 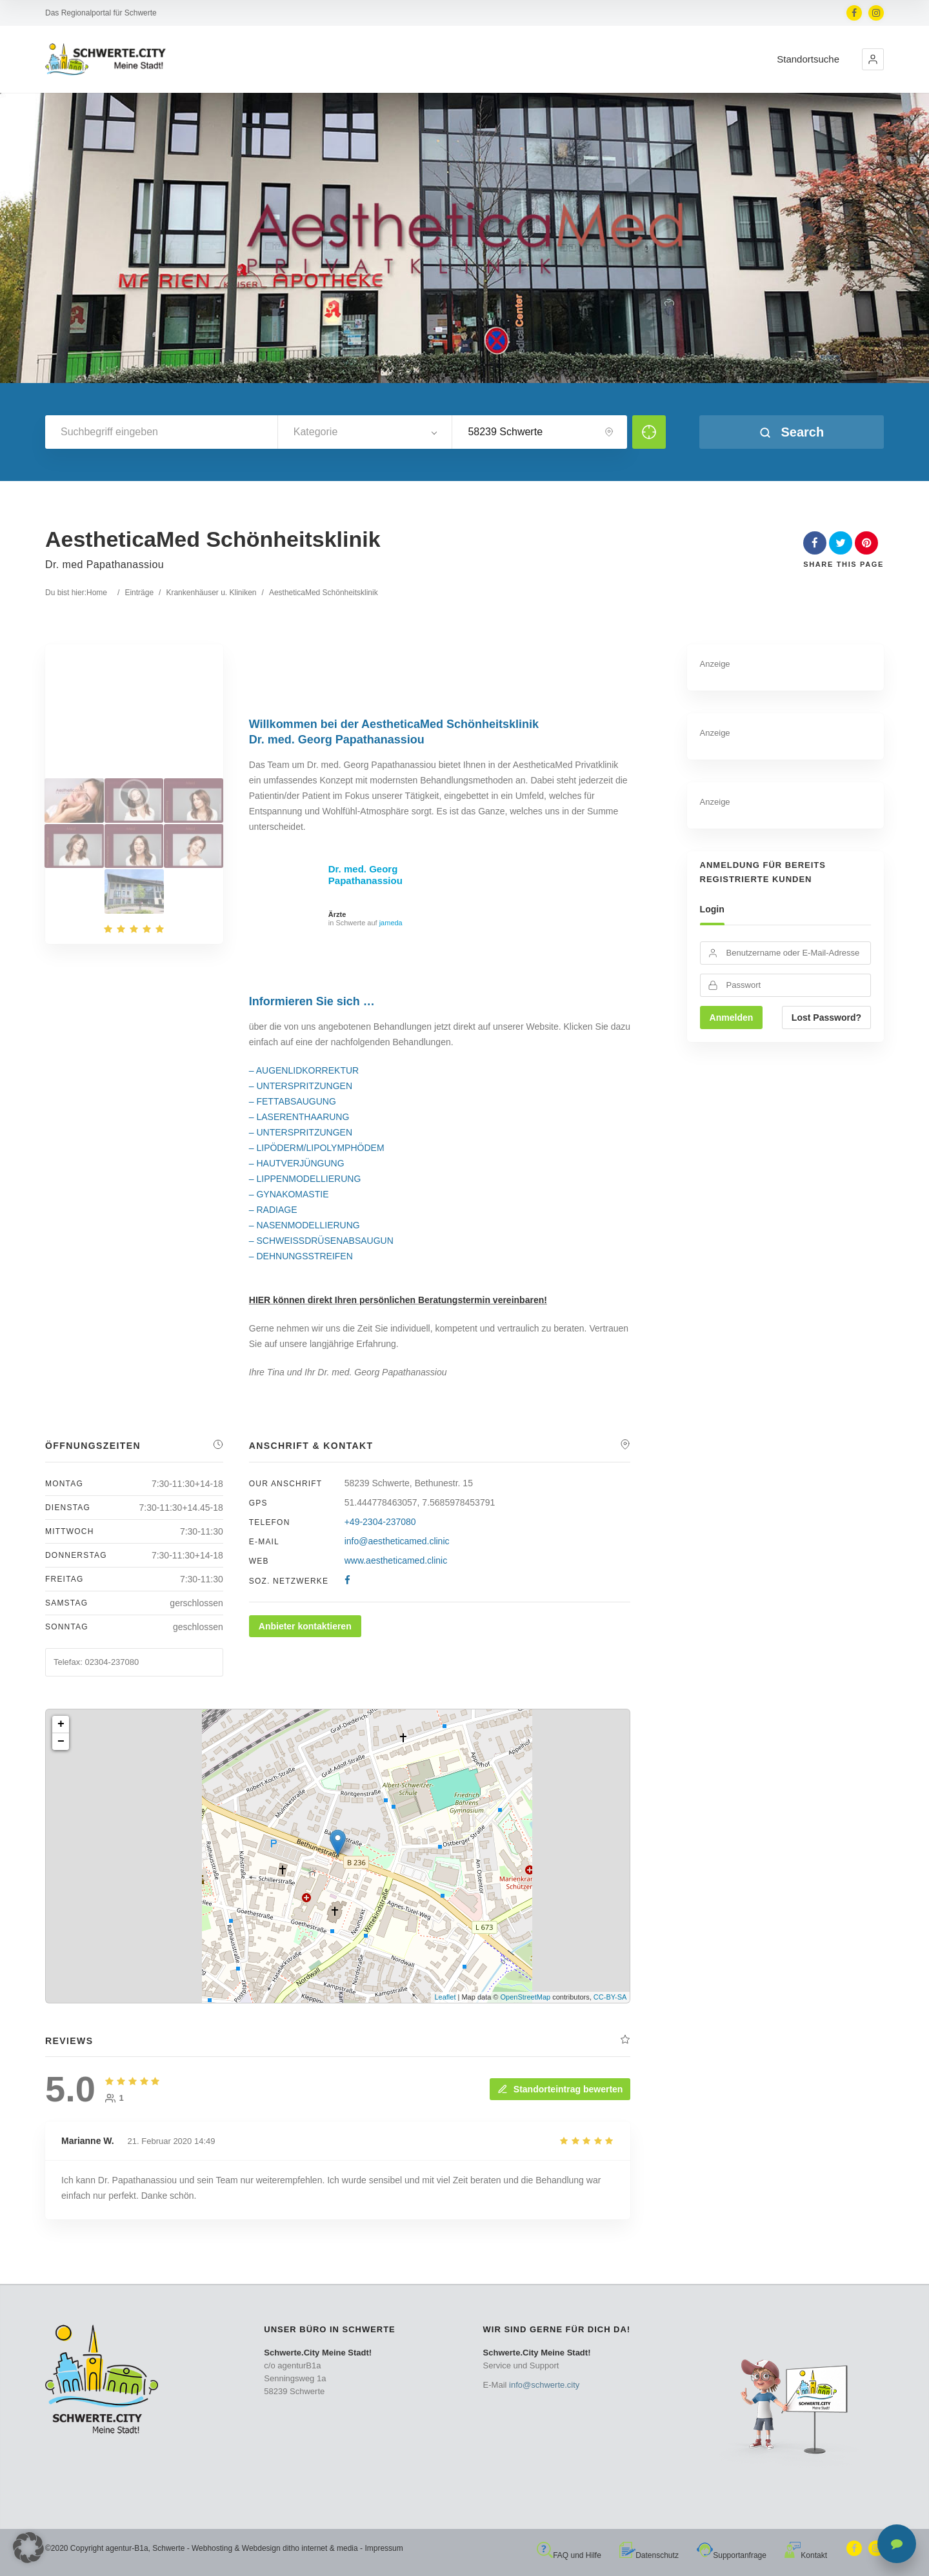 What do you see at coordinates (61, 1741) in the screenshot?
I see `− [button]` at bounding box center [61, 1741].